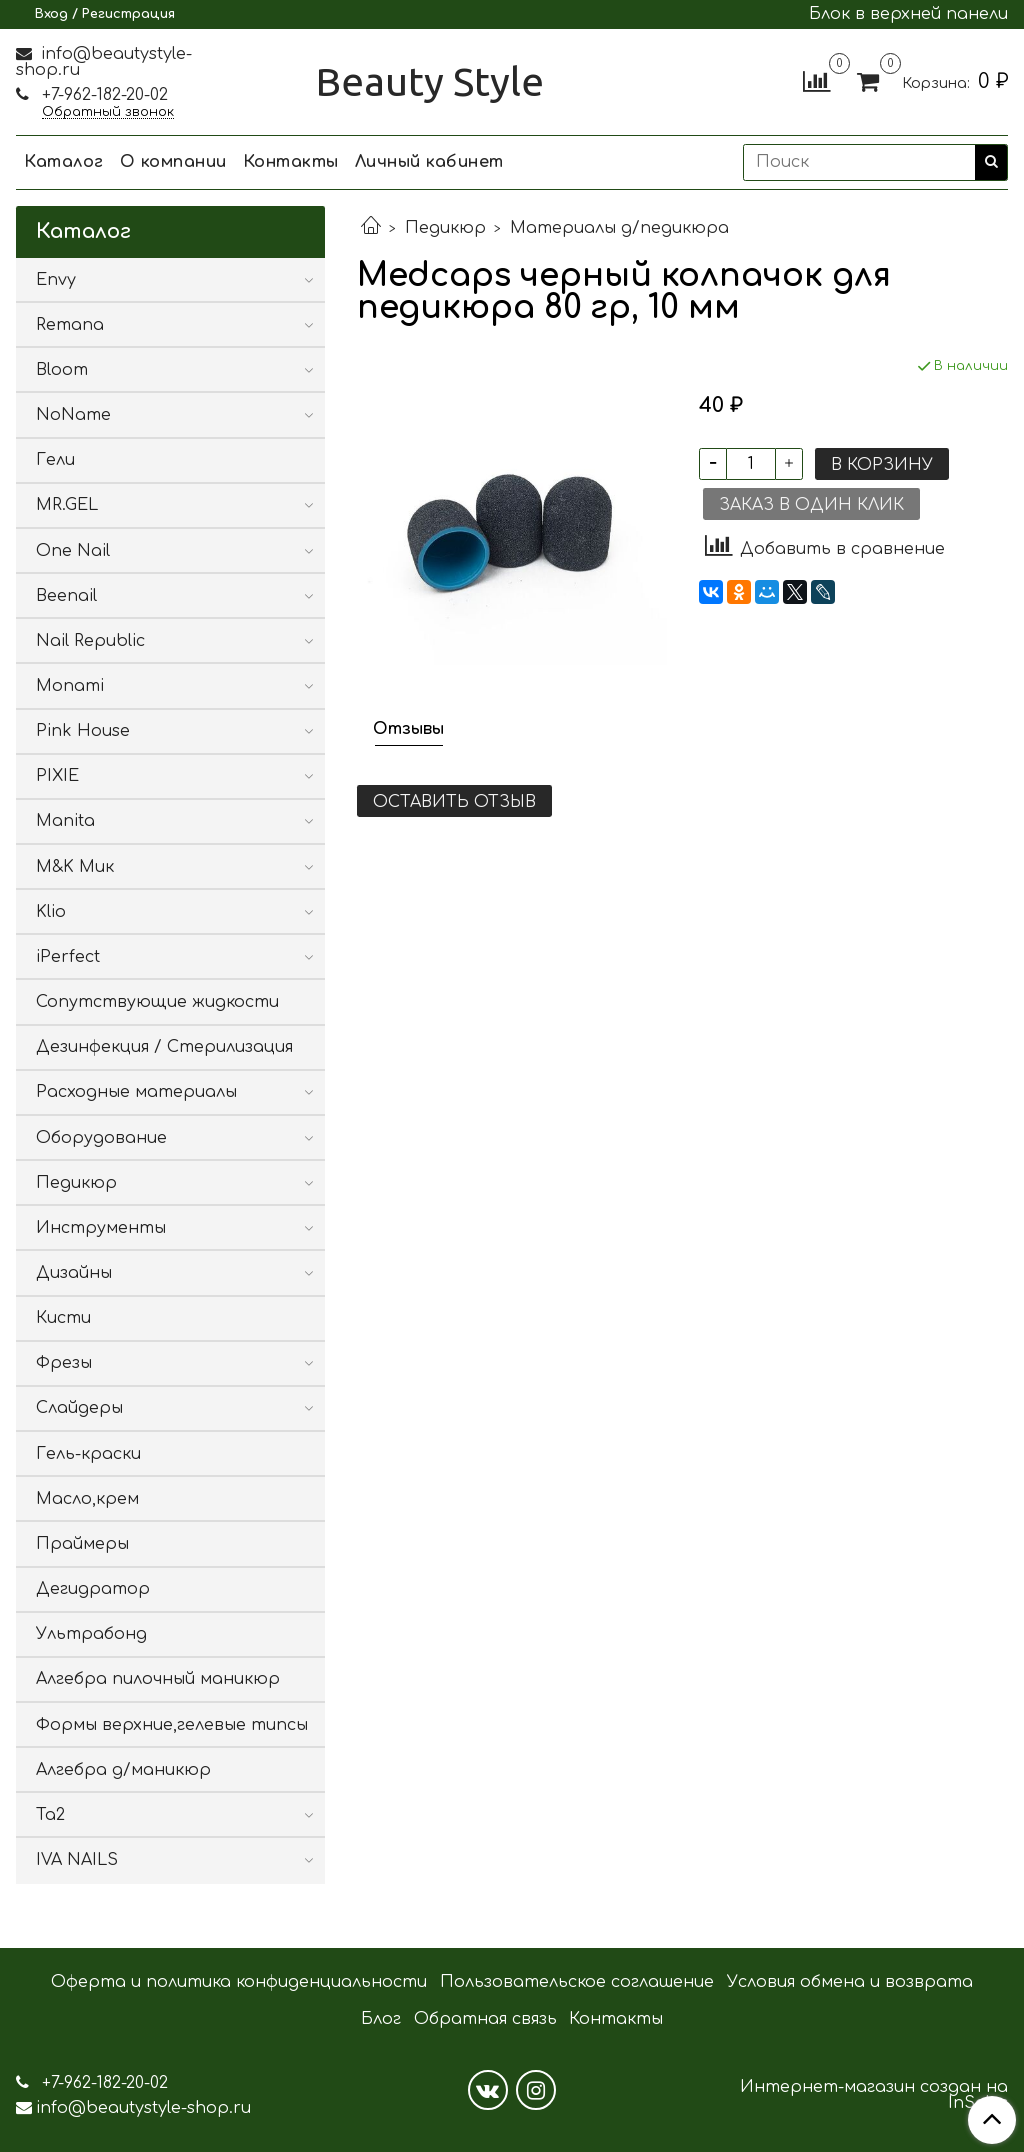  Describe the element at coordinates (619, 228) in the screenshot. I see `Материалы д/педикюра` at that location.